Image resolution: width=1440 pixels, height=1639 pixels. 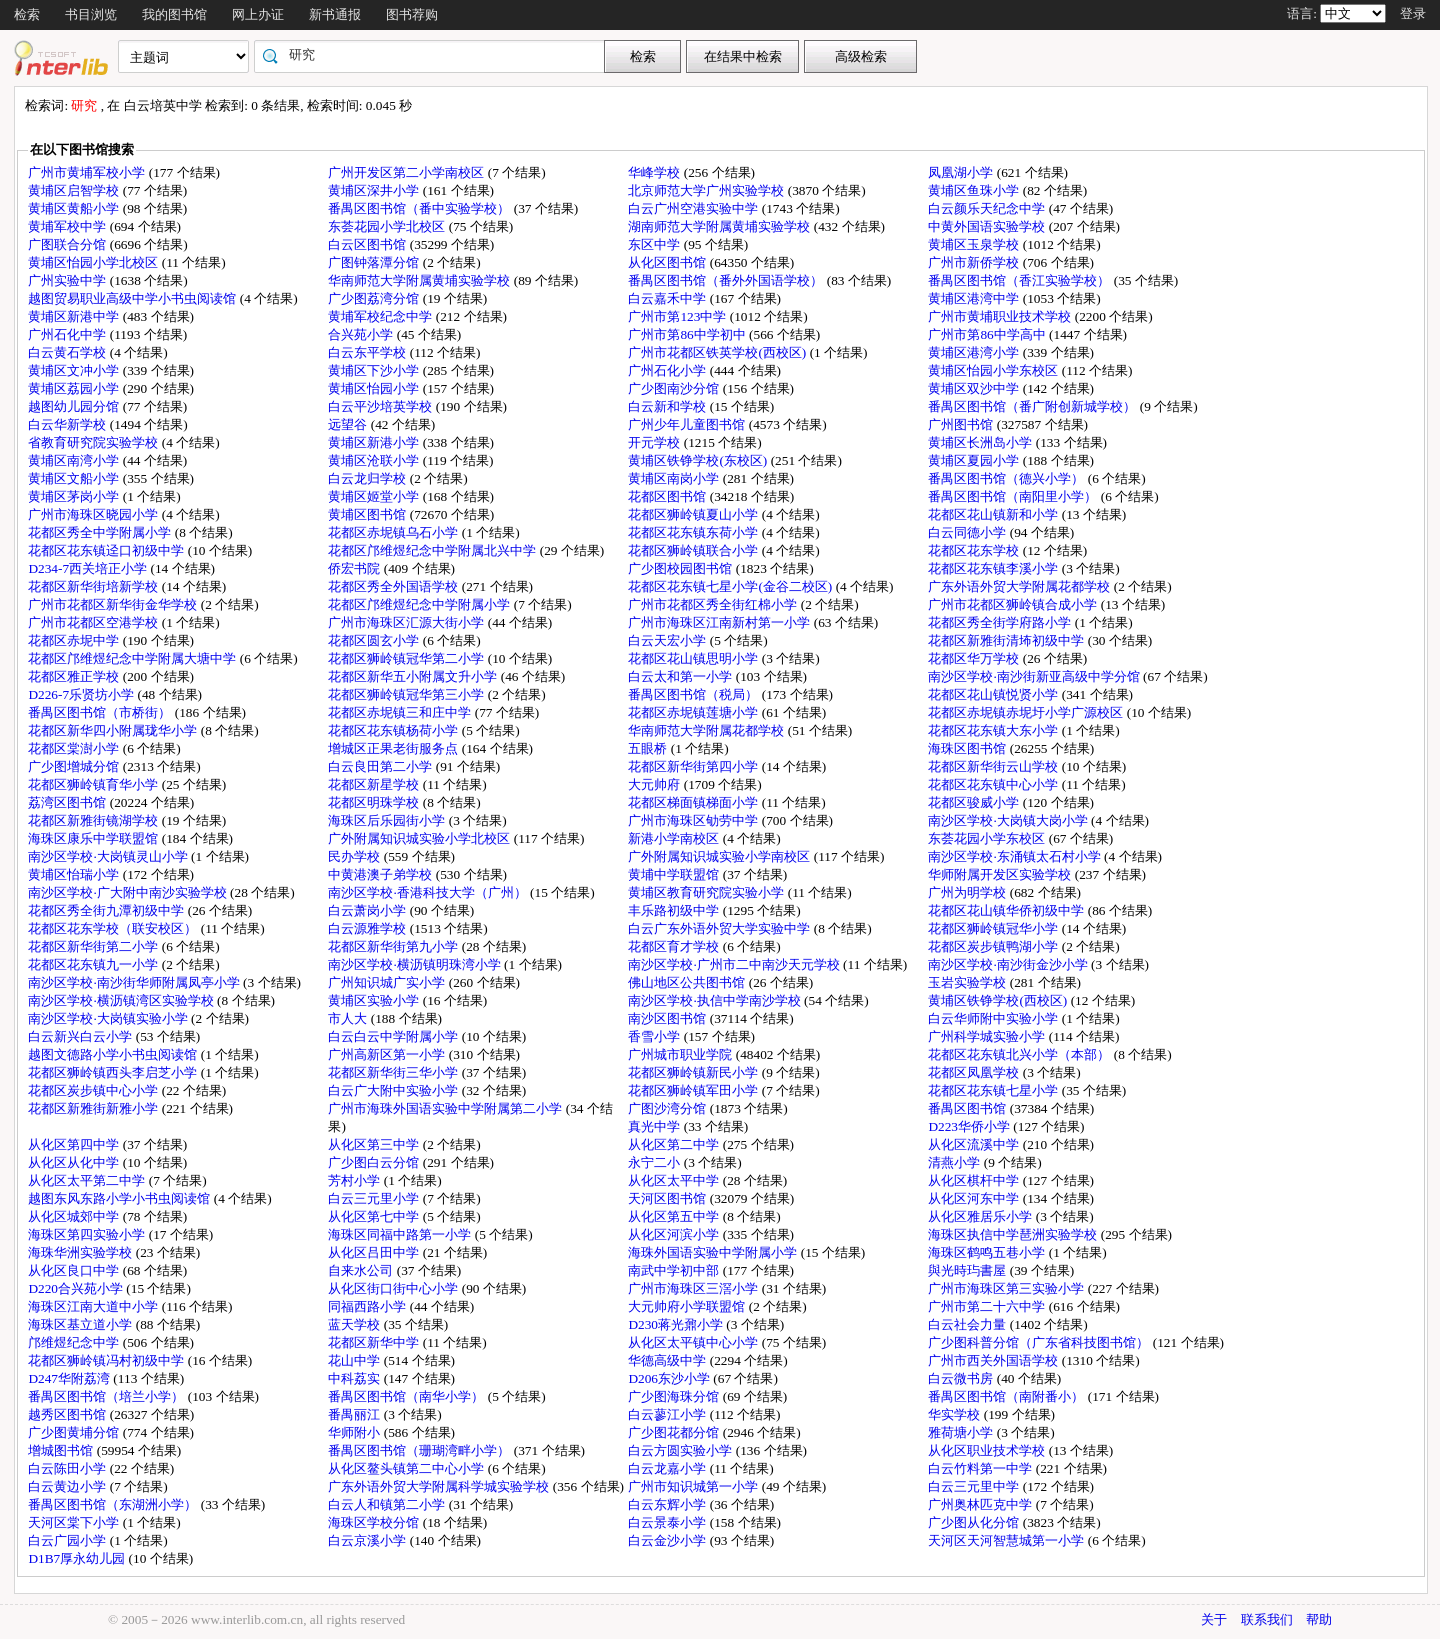 I want to click on 广图钟落潭分馆, so click(x=375, y=262).